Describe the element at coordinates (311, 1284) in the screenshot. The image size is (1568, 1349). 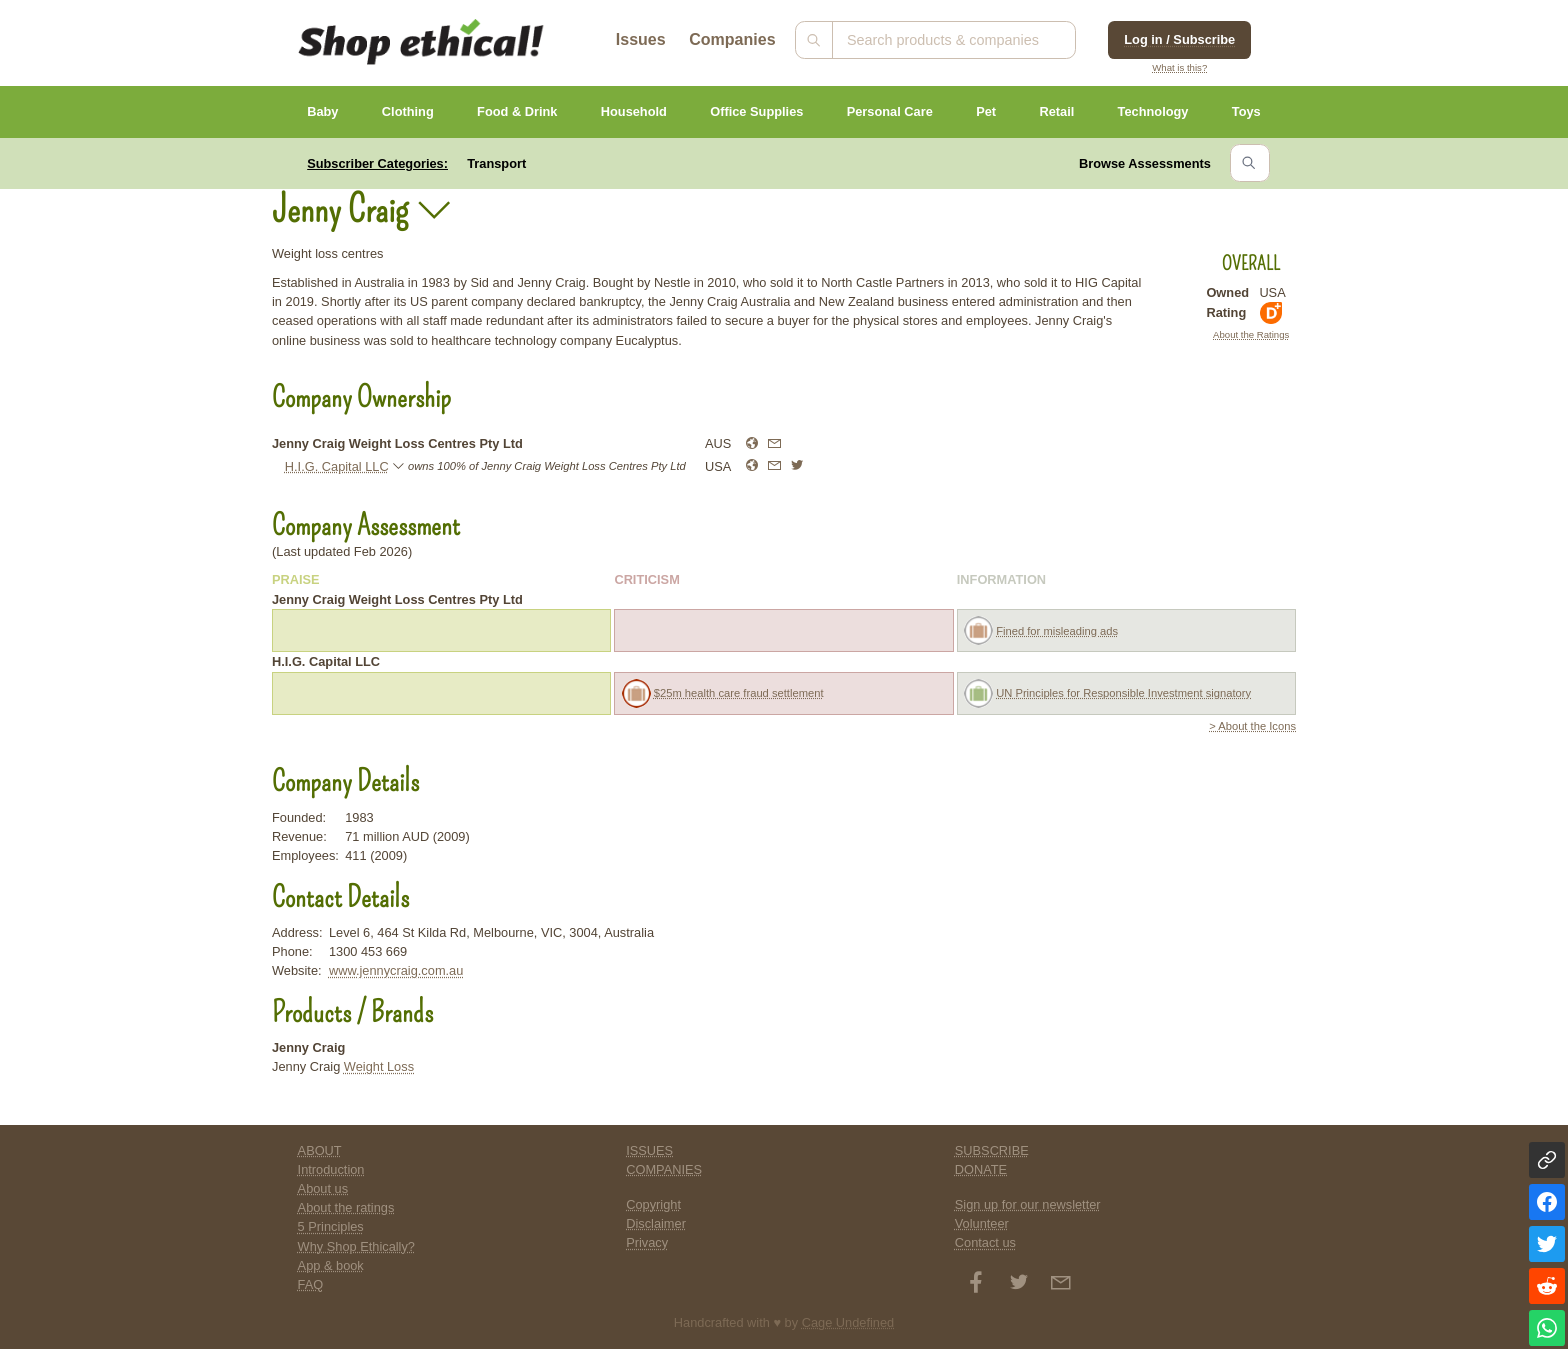
I see `FAQ` at that location.